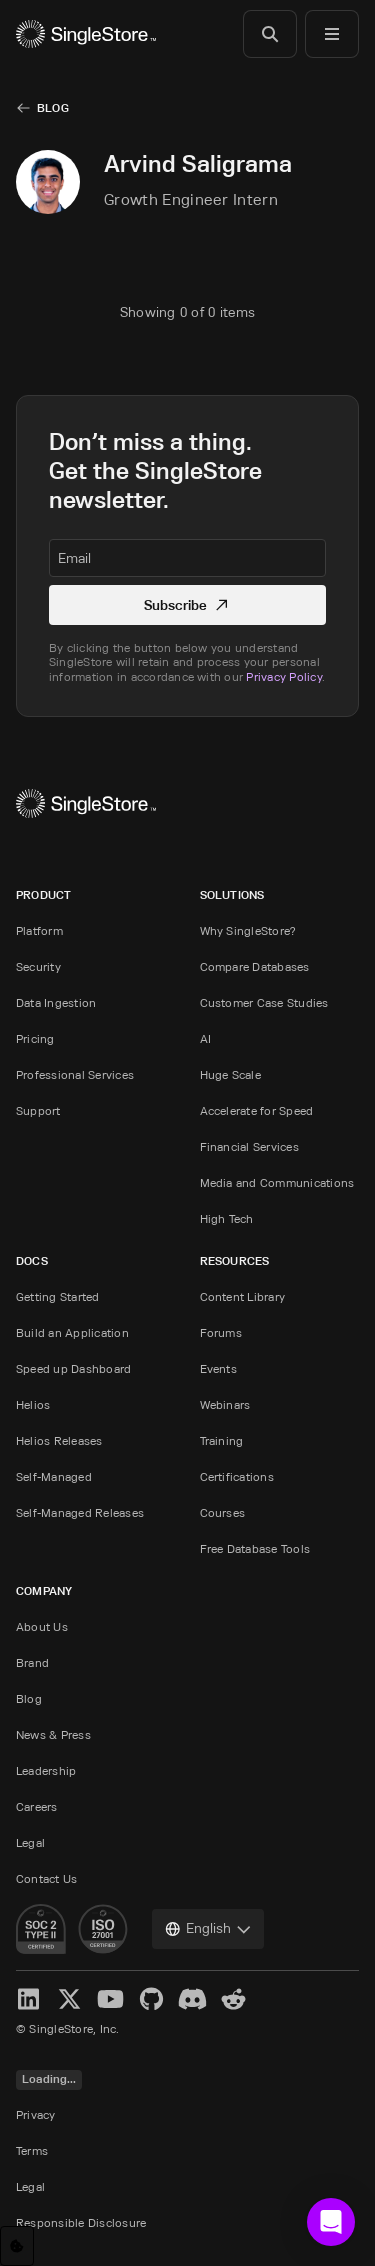 This screenshot has height=2266, width=375. What do you see at coordinates (227, 1218) in the screenshot?
I see `High Tech` at bounding box center [227, 1218].